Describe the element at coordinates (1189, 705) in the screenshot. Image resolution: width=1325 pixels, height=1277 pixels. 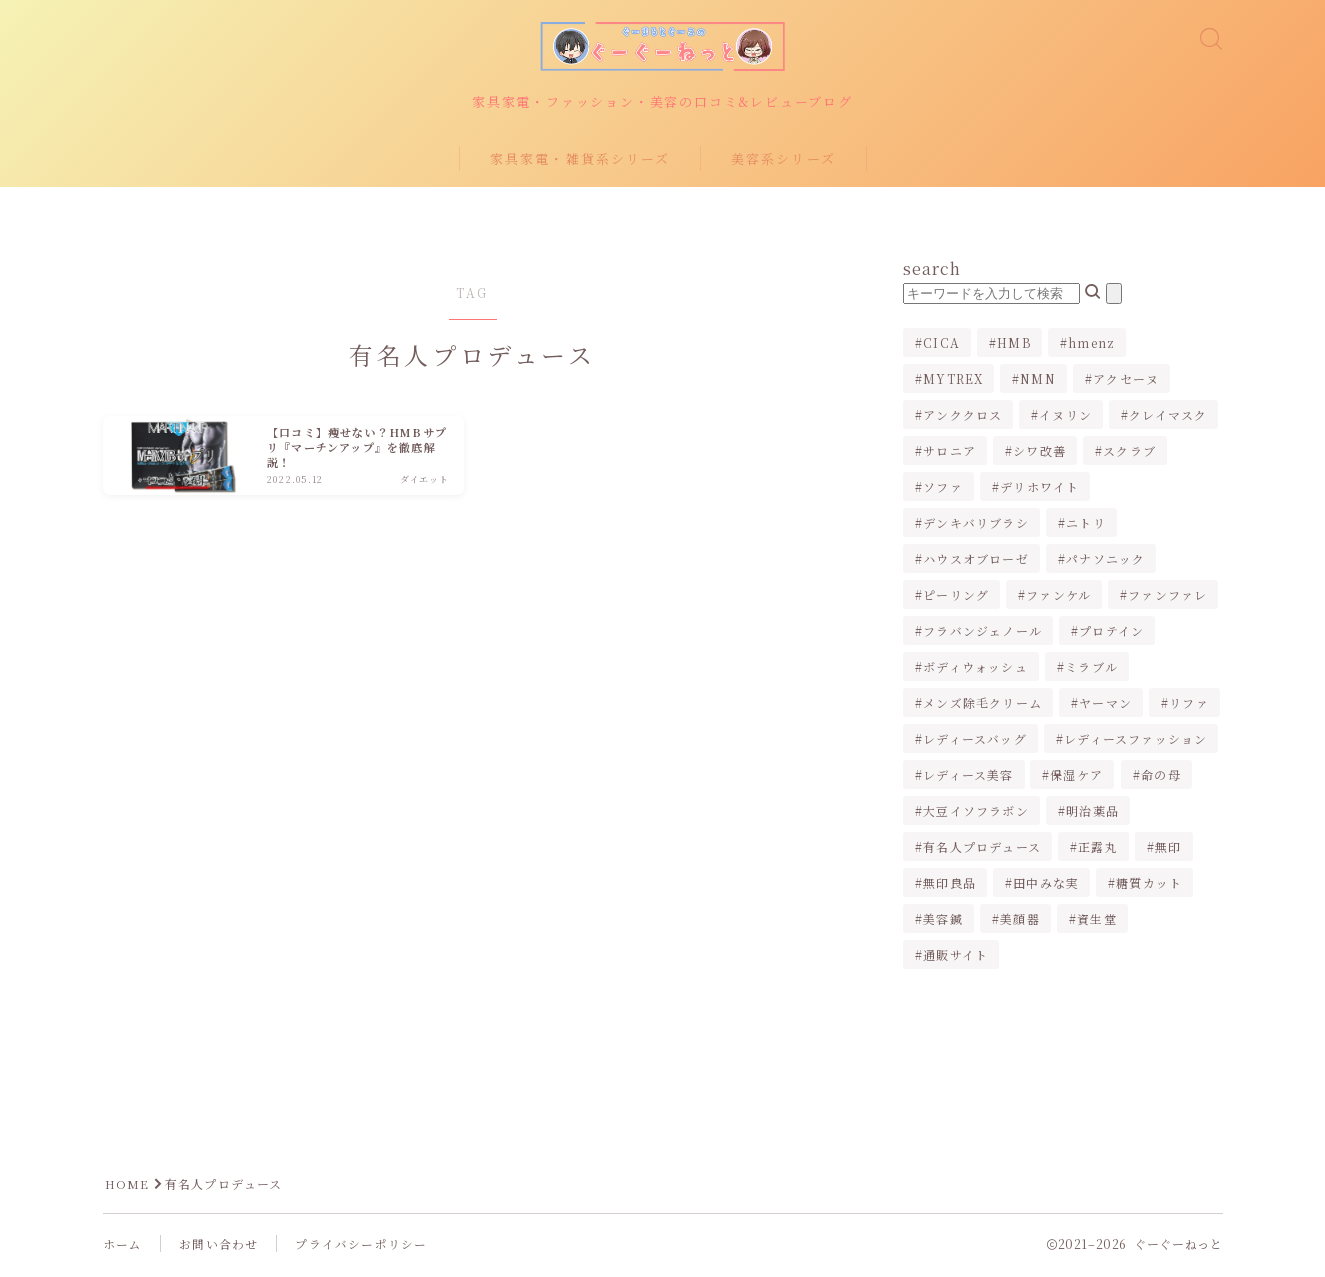
I see `リファ [リファ (2個の項目)]` at that location.